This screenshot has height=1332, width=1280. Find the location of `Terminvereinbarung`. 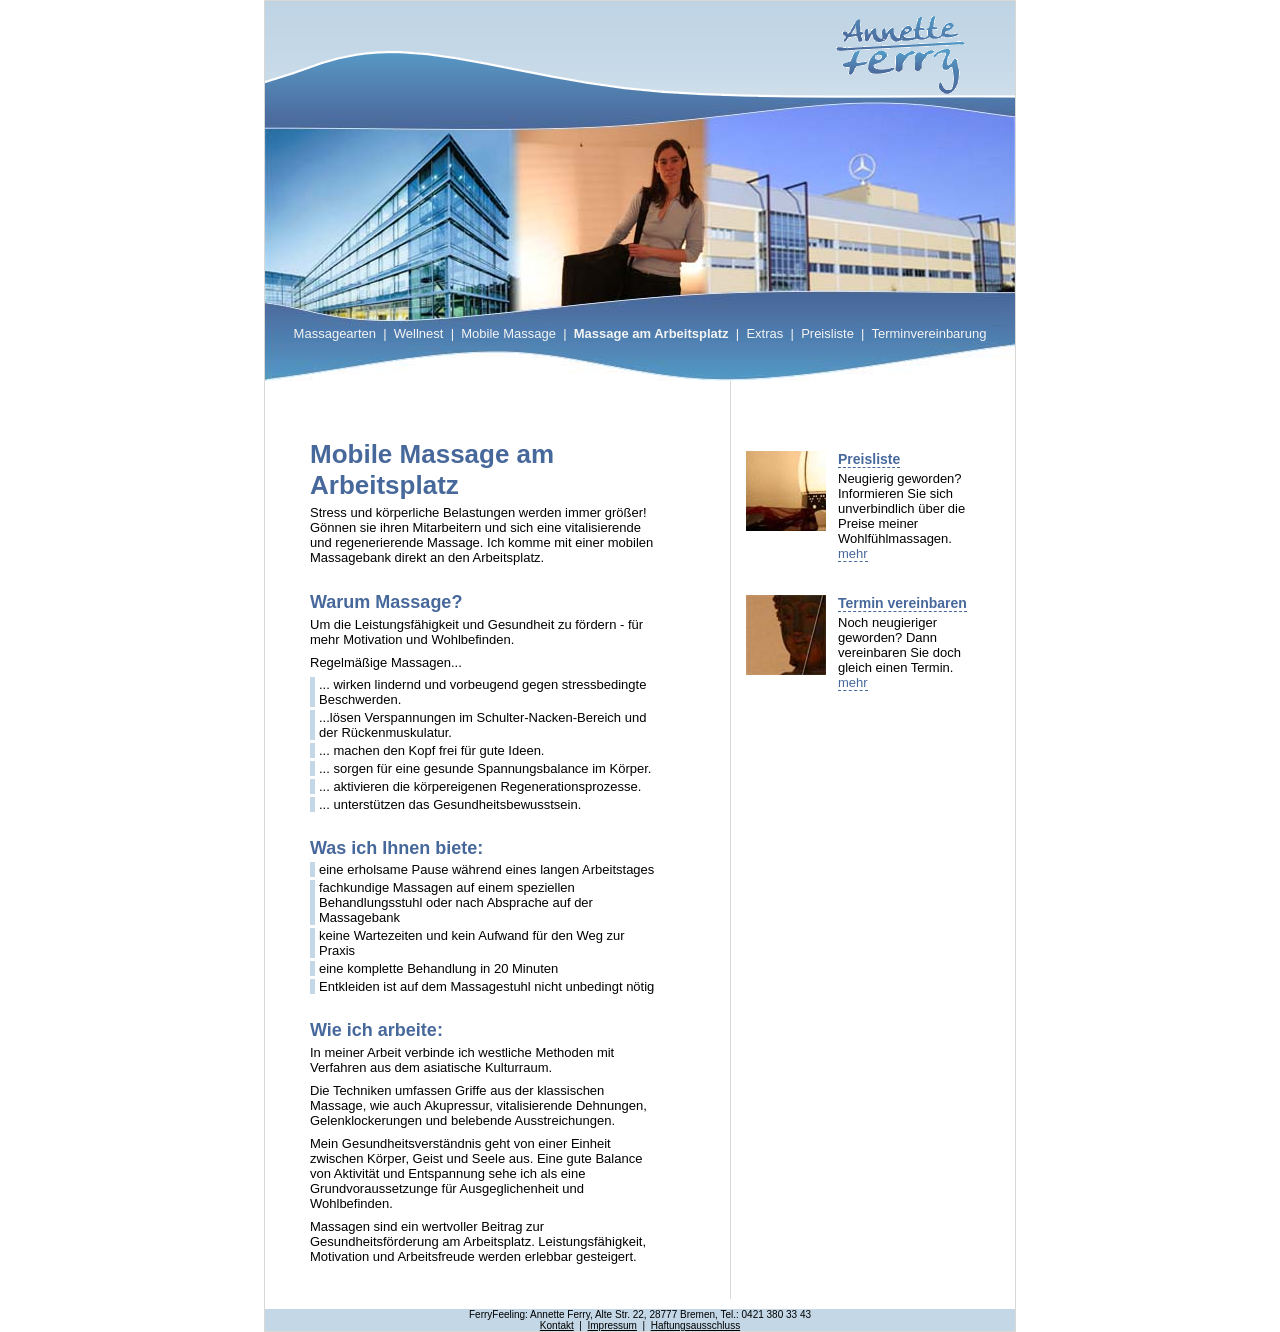

Terminvereinbarung is located at coordinates (928, 333).